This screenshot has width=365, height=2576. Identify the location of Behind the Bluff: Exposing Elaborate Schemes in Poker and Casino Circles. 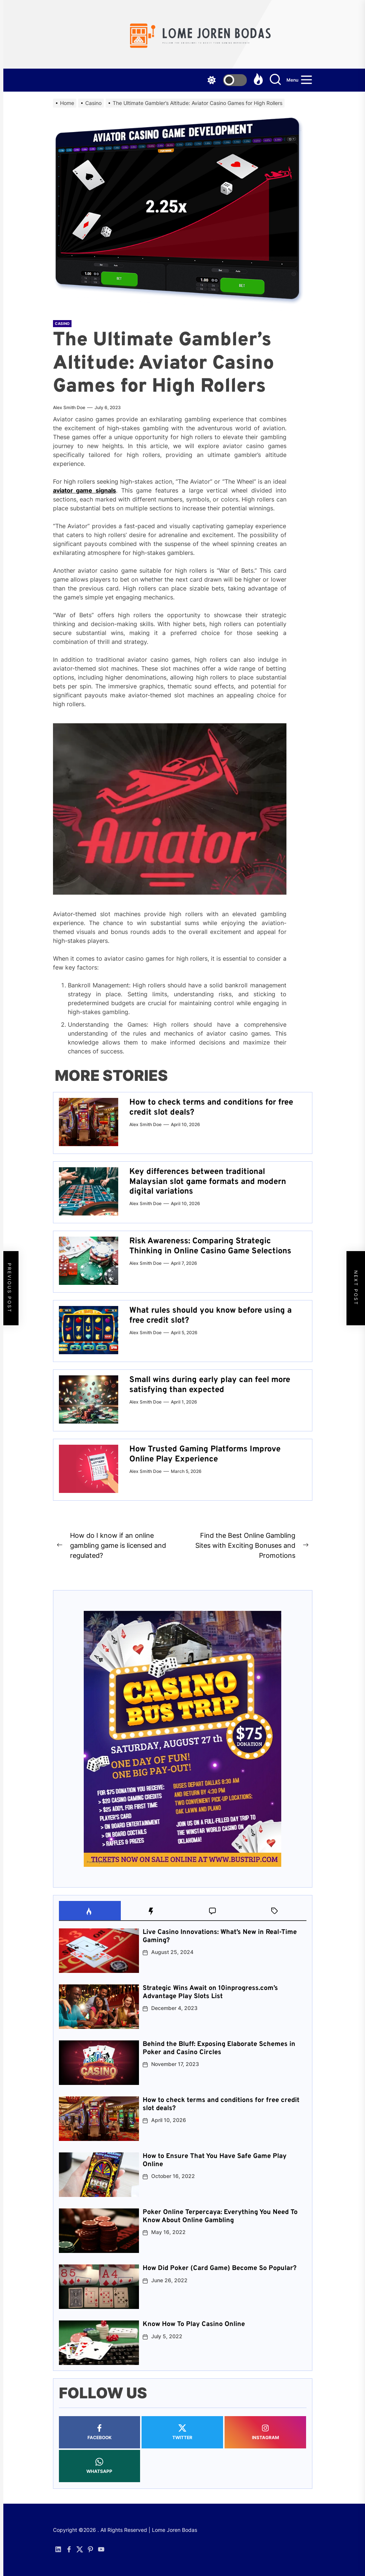
(219, 2048).